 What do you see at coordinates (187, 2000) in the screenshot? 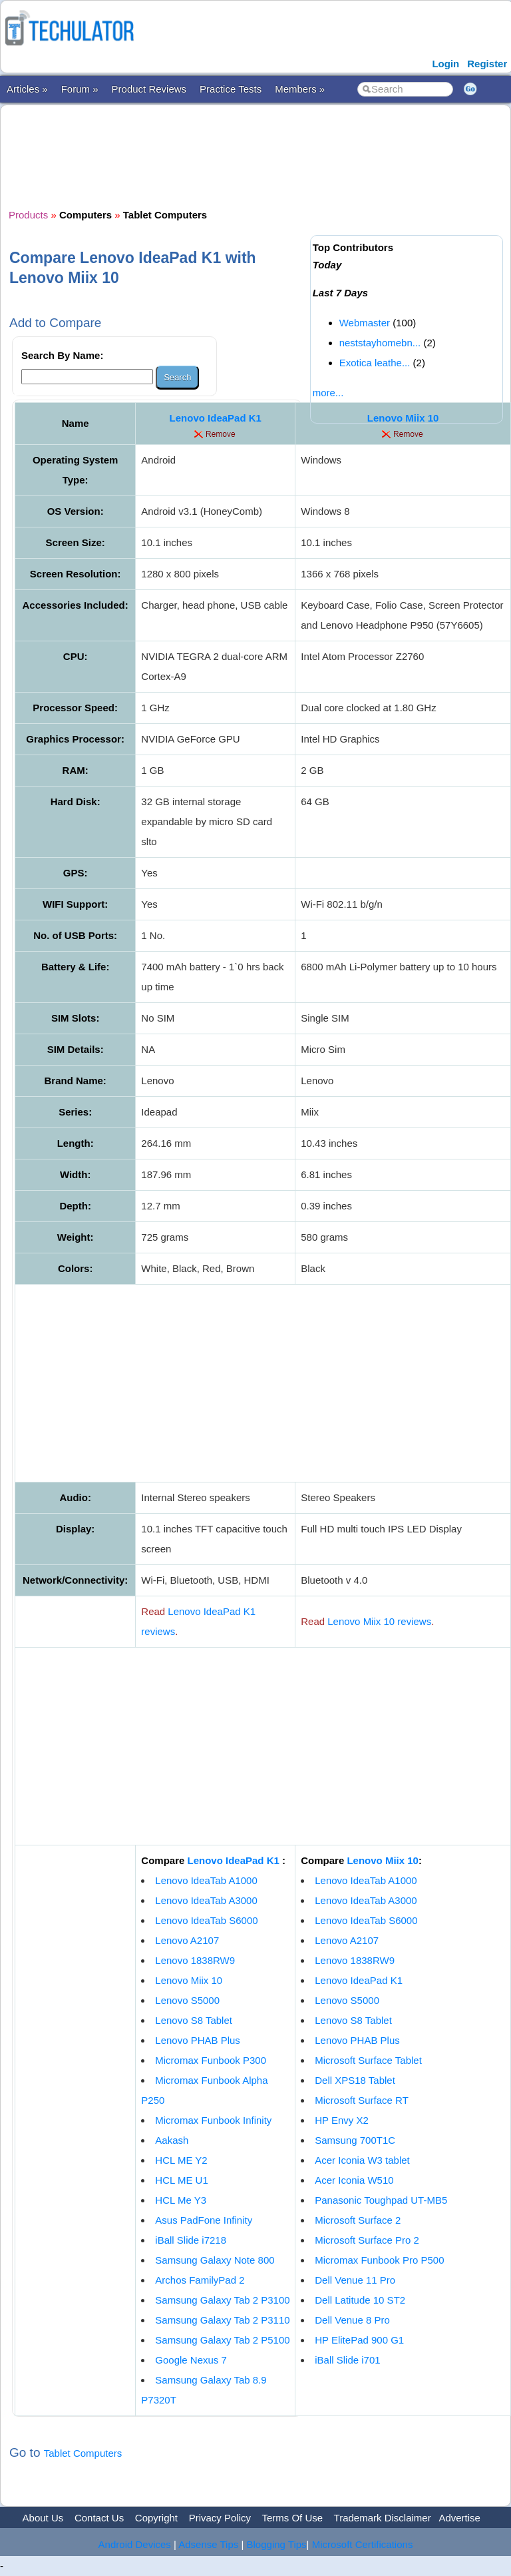
I see `Lenovo S5000` at bounding box center [187, 2000].